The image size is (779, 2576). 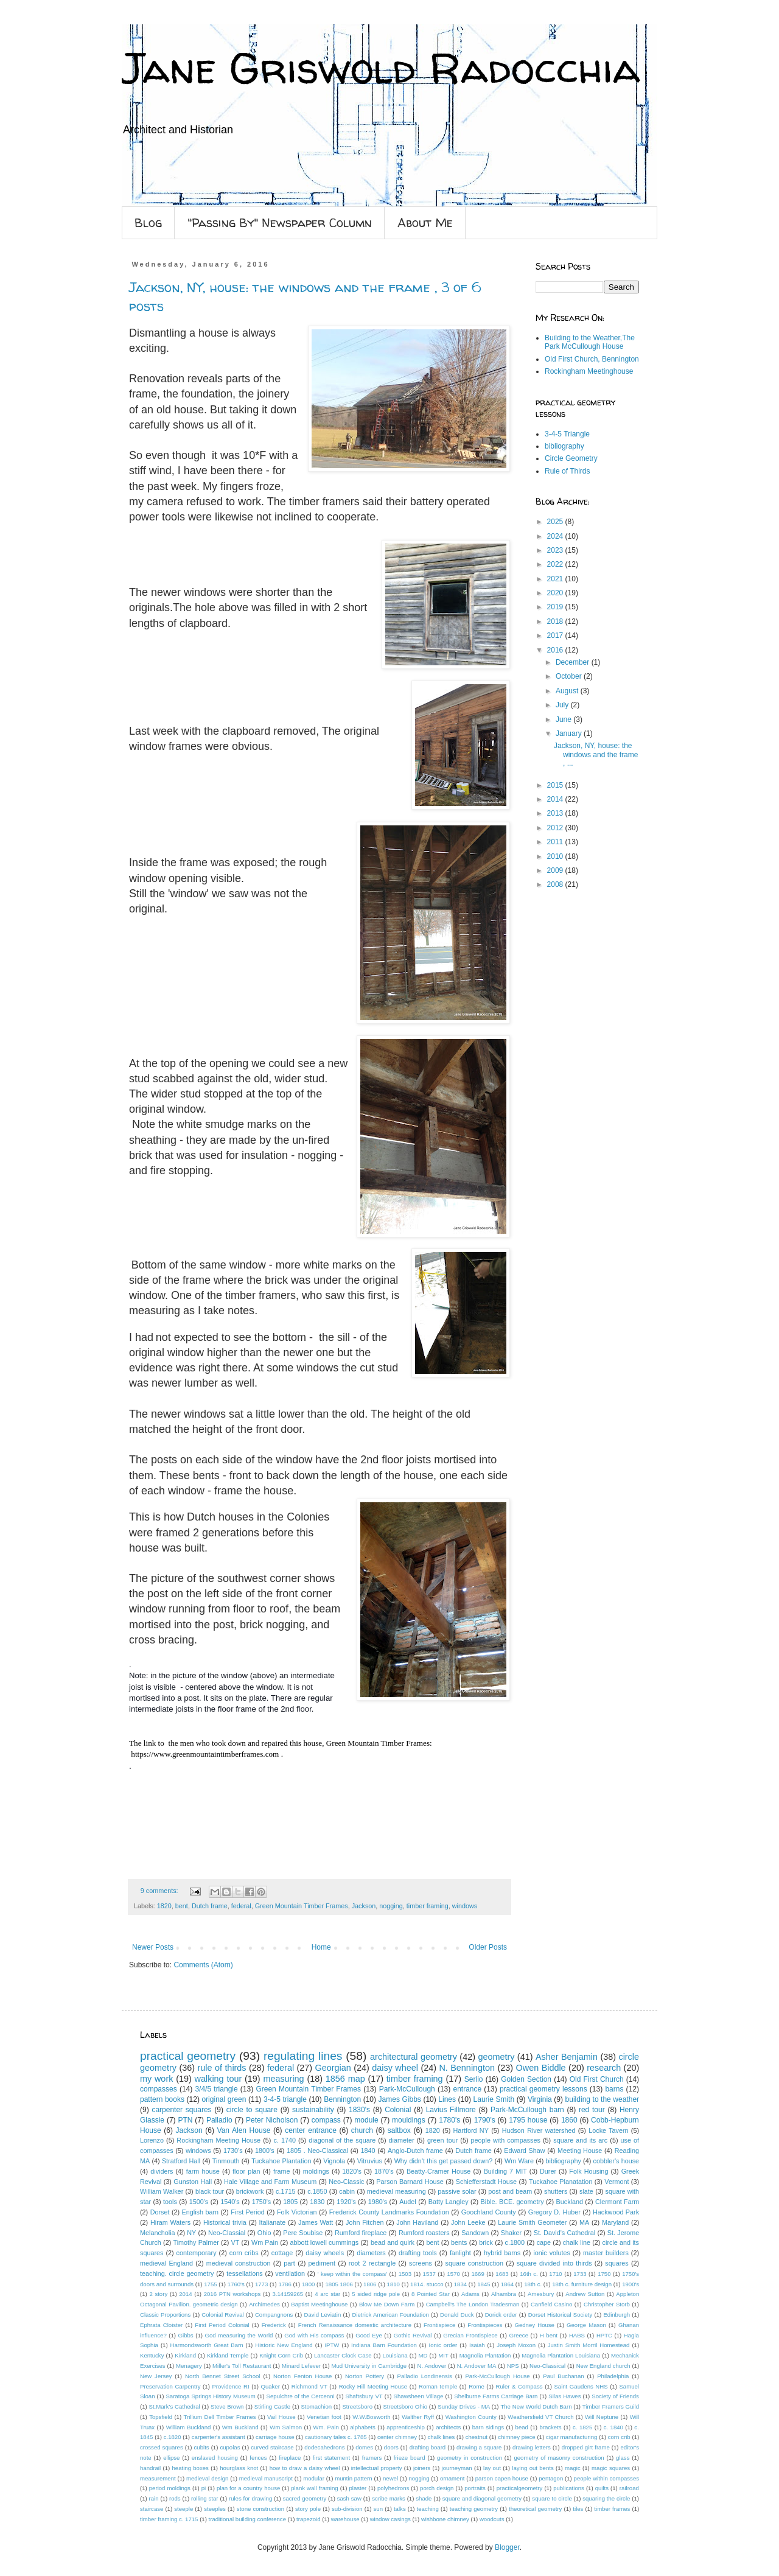 I want to click on Rockingham Meetinghouse, so click(x=589, y=371).